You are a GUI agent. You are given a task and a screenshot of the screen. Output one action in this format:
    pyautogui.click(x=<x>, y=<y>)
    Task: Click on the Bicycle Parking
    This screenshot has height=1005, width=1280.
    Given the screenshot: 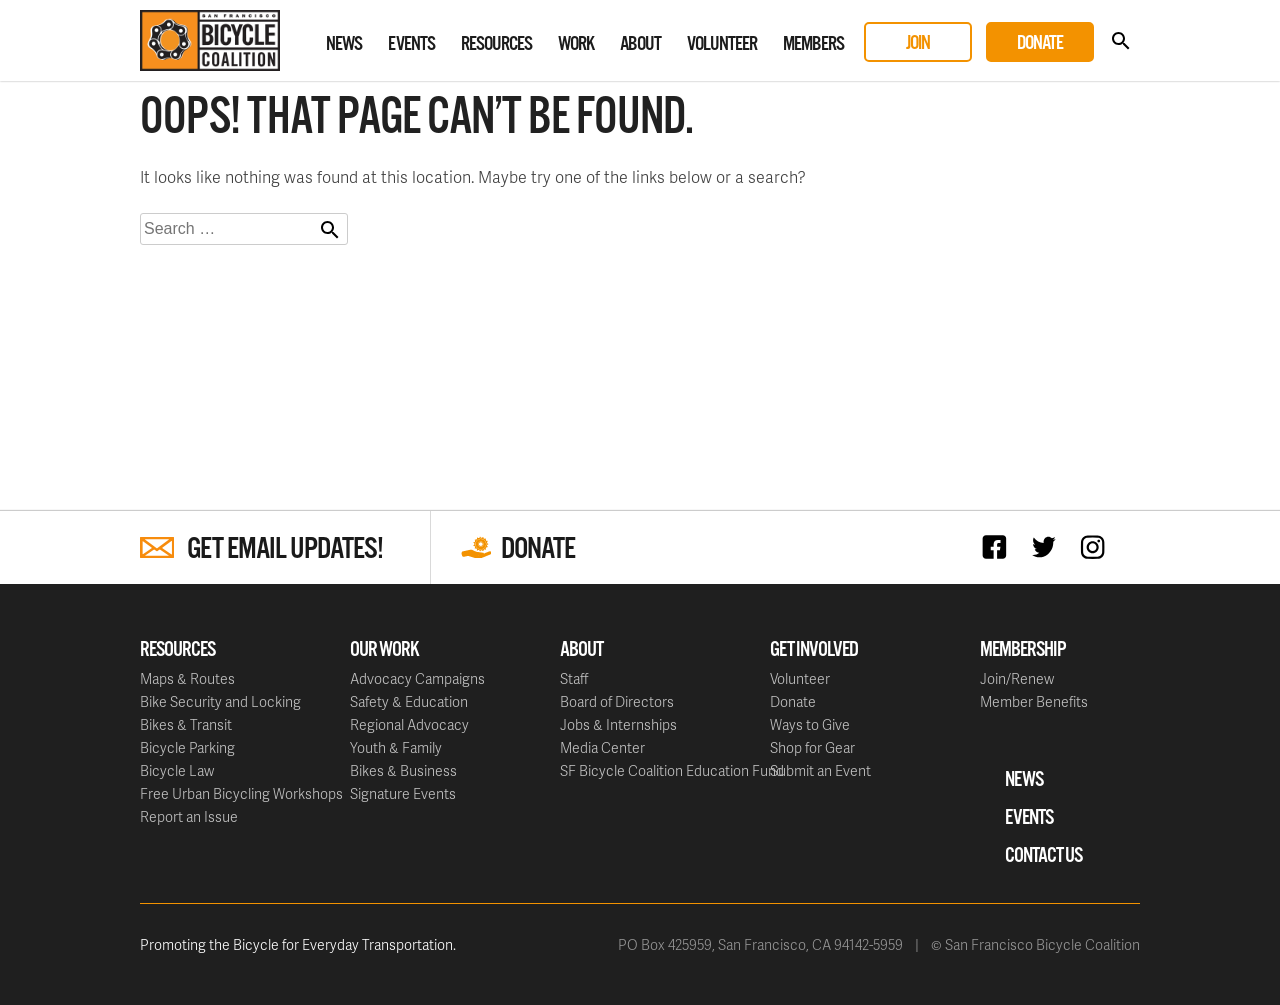 What is the action you would take?
    pyautogui.click(x=187, y=747)
    